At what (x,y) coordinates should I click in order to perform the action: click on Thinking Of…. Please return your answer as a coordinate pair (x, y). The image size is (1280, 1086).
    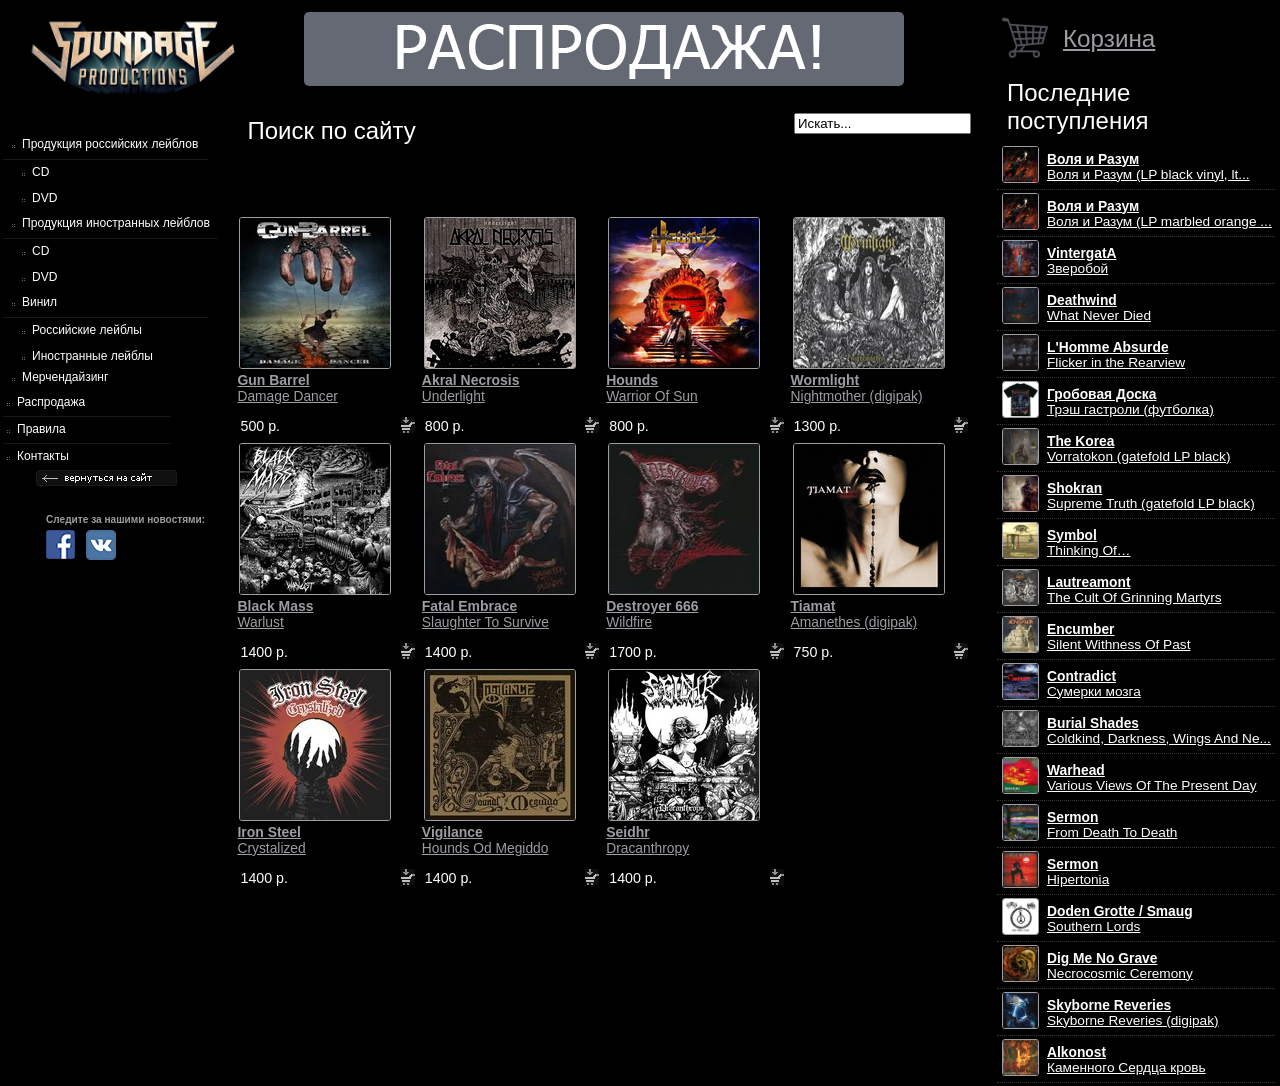
    Looking at the image, I should click on (1089, 543).